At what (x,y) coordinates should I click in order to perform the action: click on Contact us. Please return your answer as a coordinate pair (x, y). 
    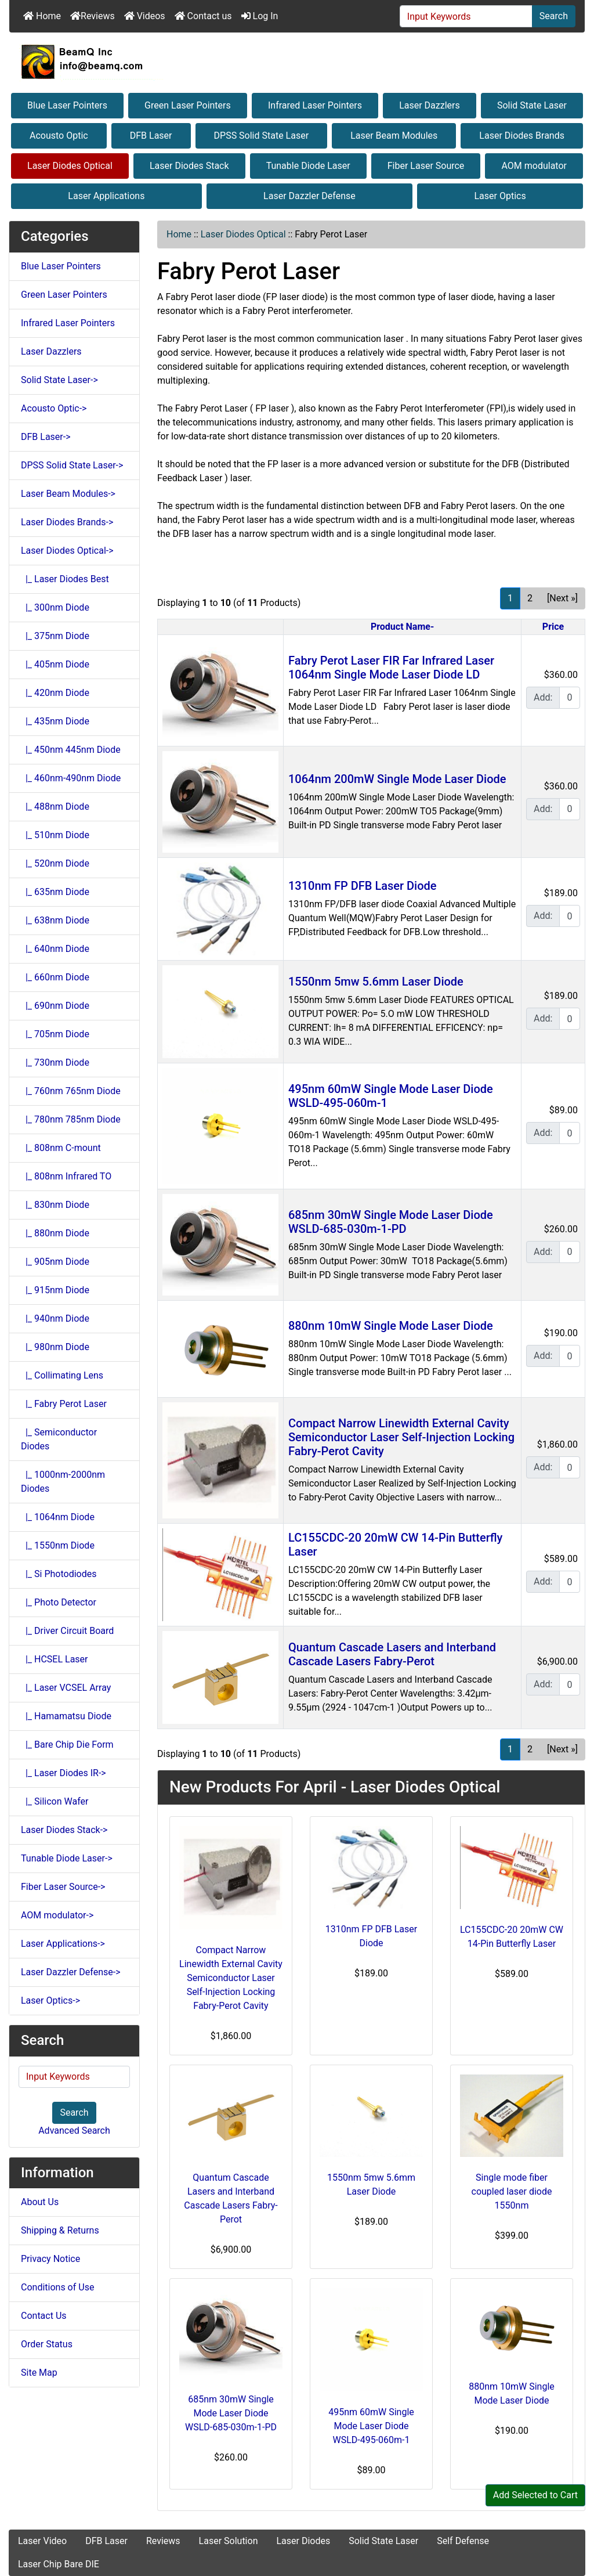
    Looking at the image, I should click on (203, 15).